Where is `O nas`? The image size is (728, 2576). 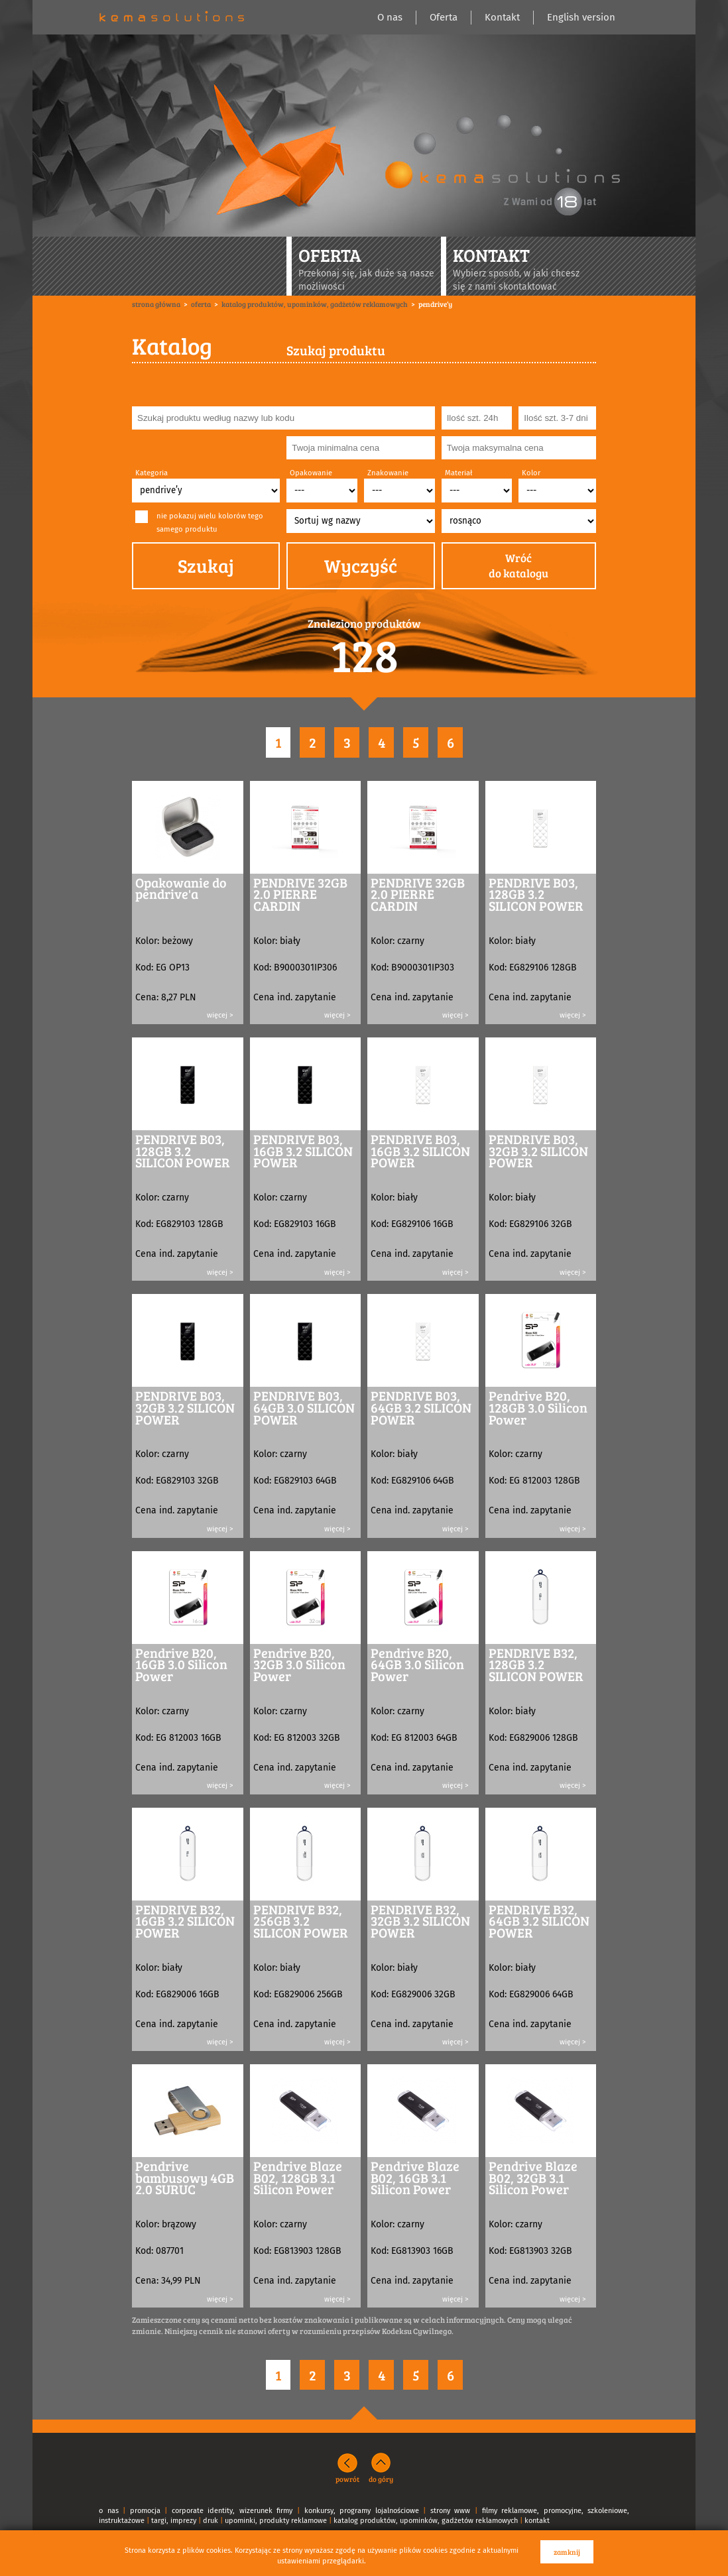 O nas is located at coordinates (389, 17).